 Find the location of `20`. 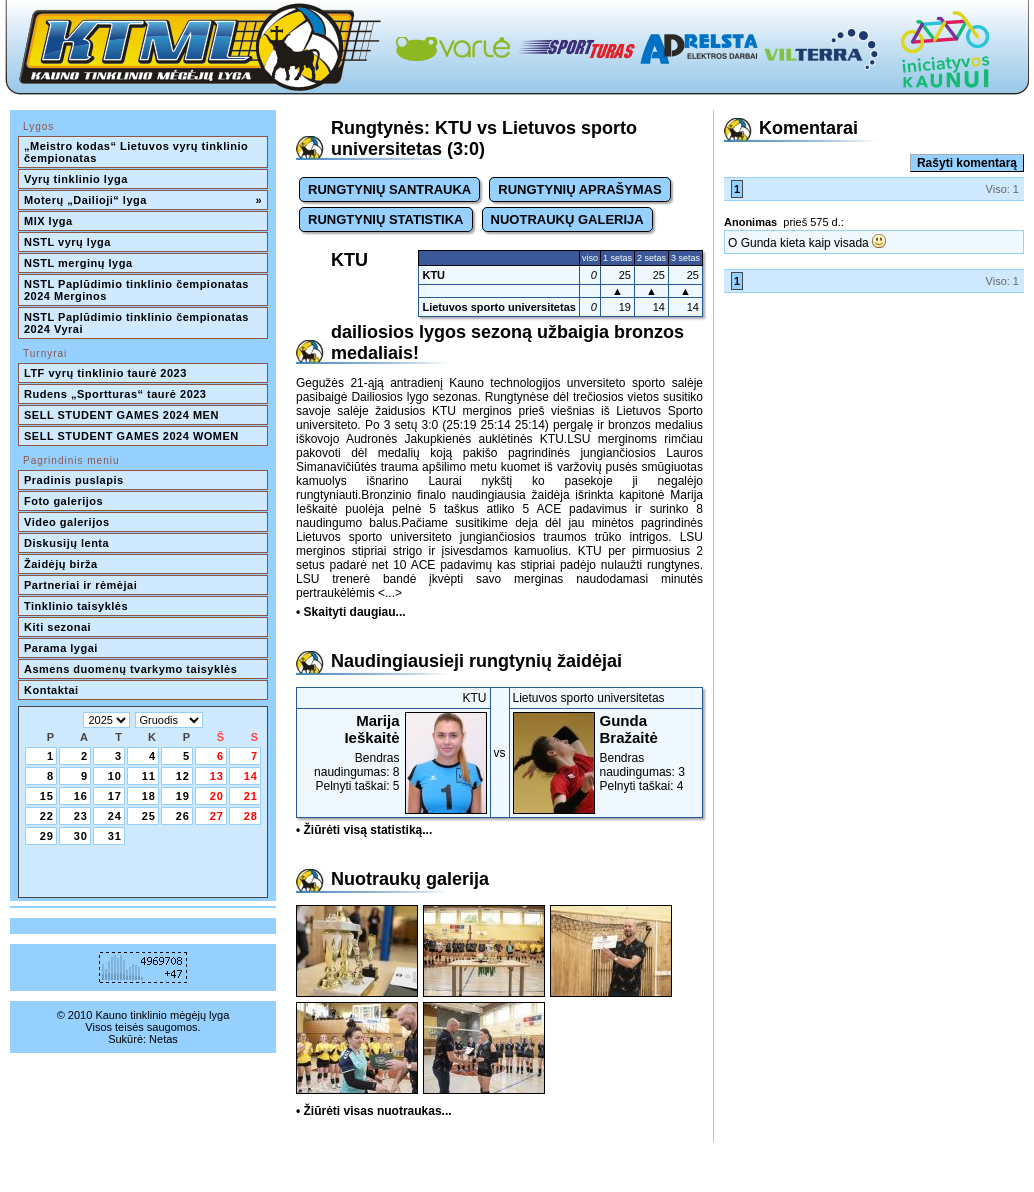

20 is located at coordinates (217, 796).